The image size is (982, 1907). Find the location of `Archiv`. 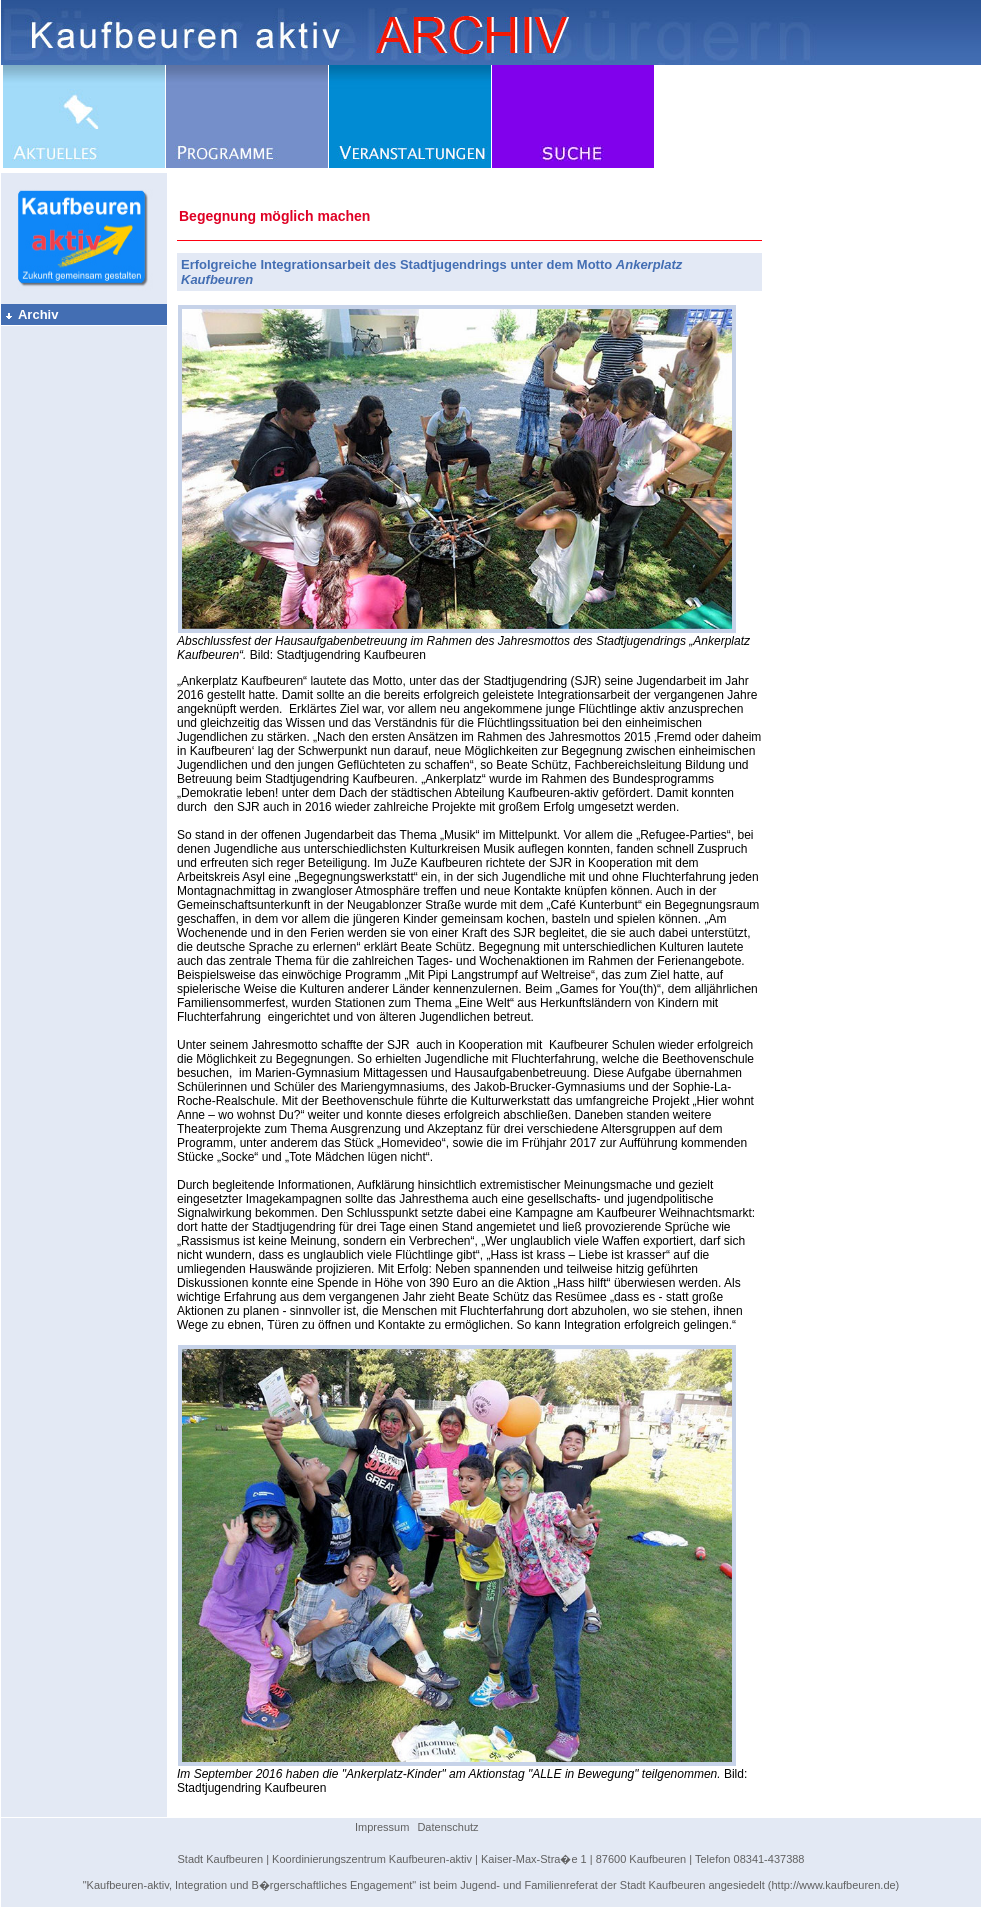

Archiv is located at coordinates (31, 314).